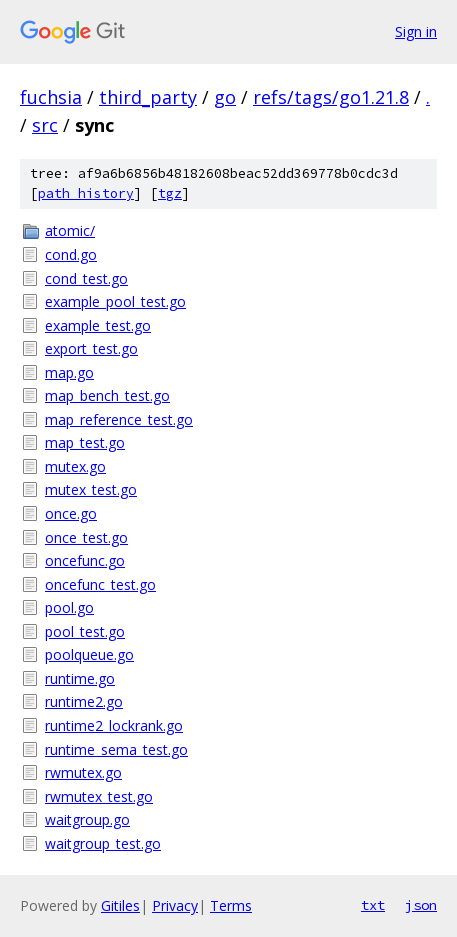 This screenshot has height=937, width=457. I want to click on once.go, so click(71, 513).